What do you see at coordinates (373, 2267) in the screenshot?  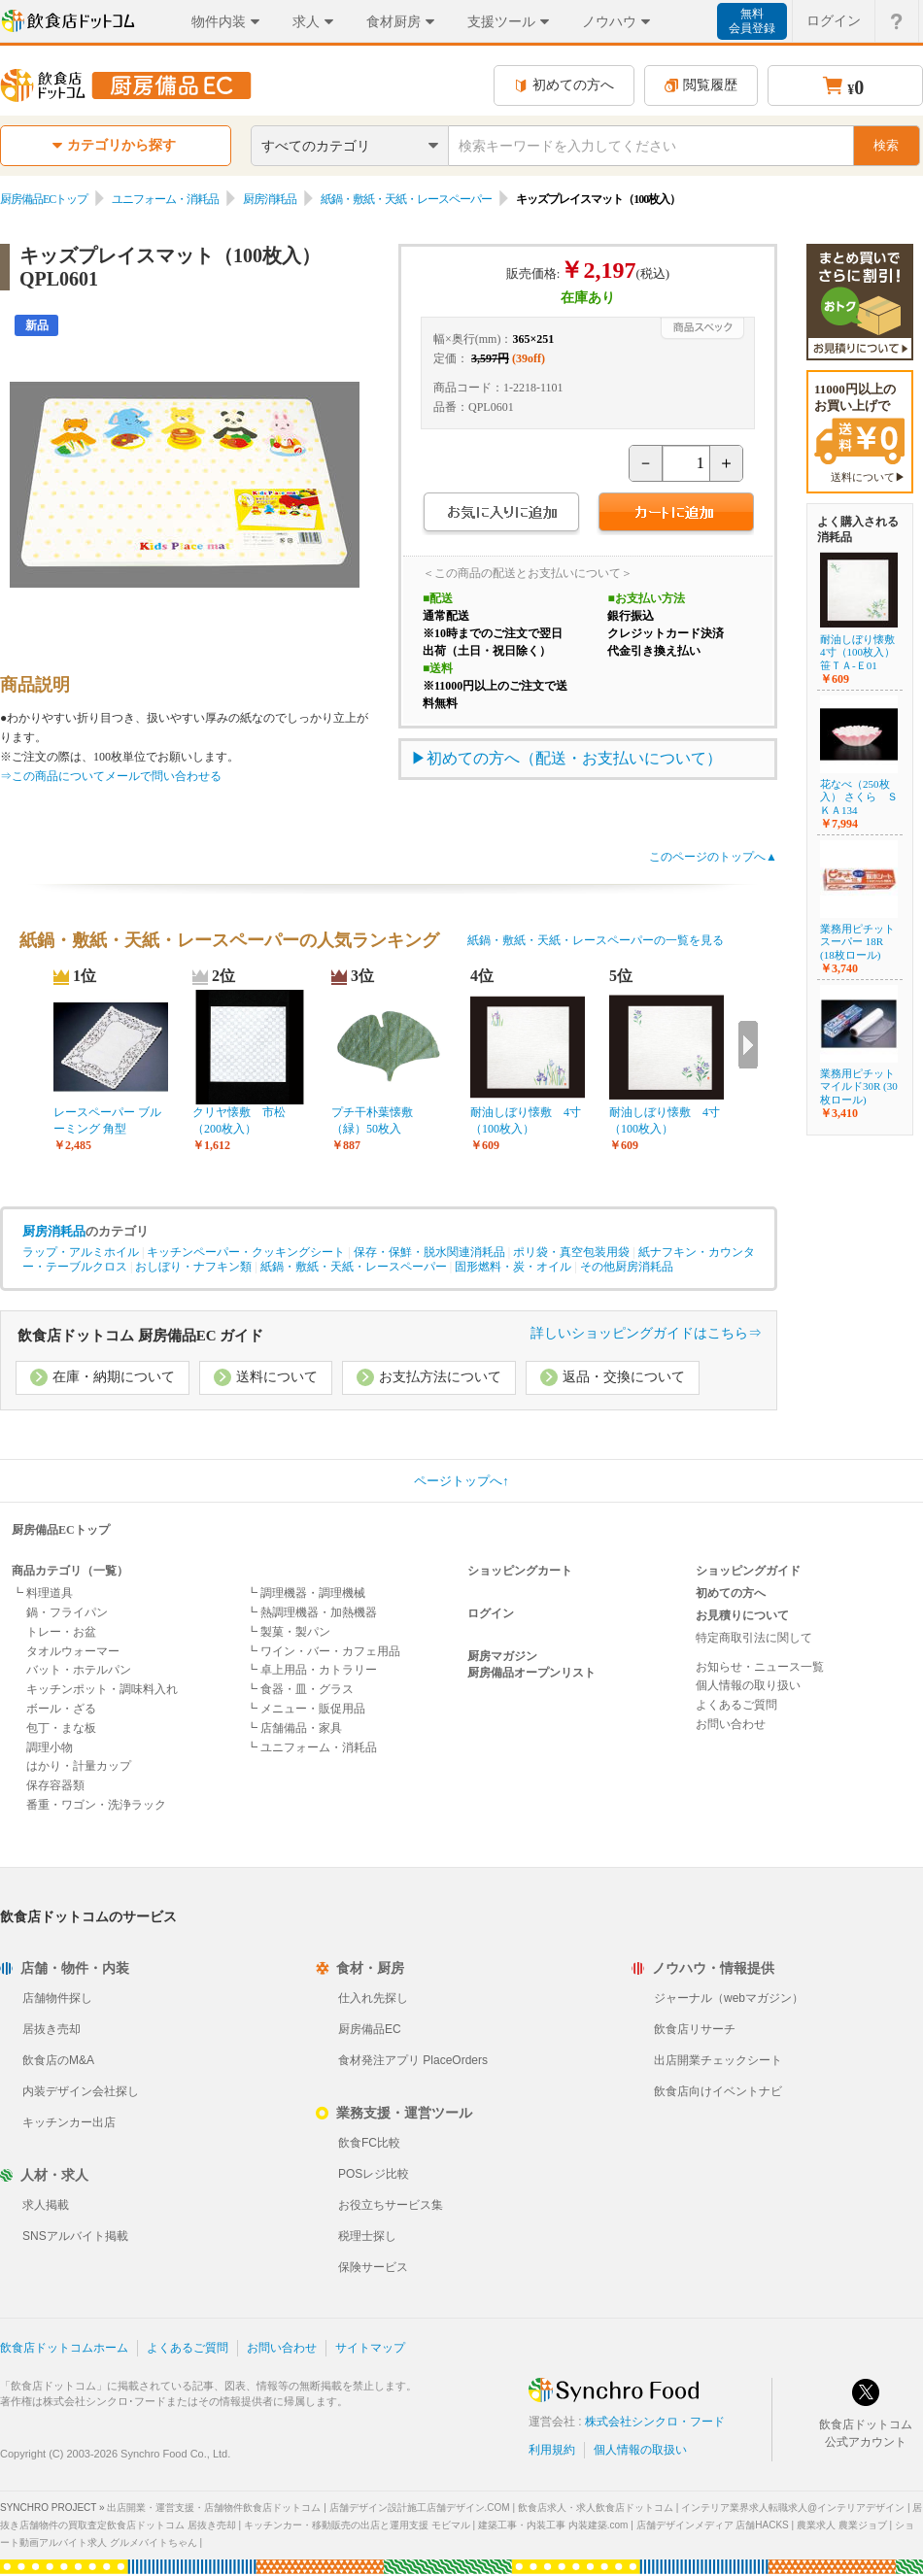 I see `保険サービス` at bounding box center [373, 2267].